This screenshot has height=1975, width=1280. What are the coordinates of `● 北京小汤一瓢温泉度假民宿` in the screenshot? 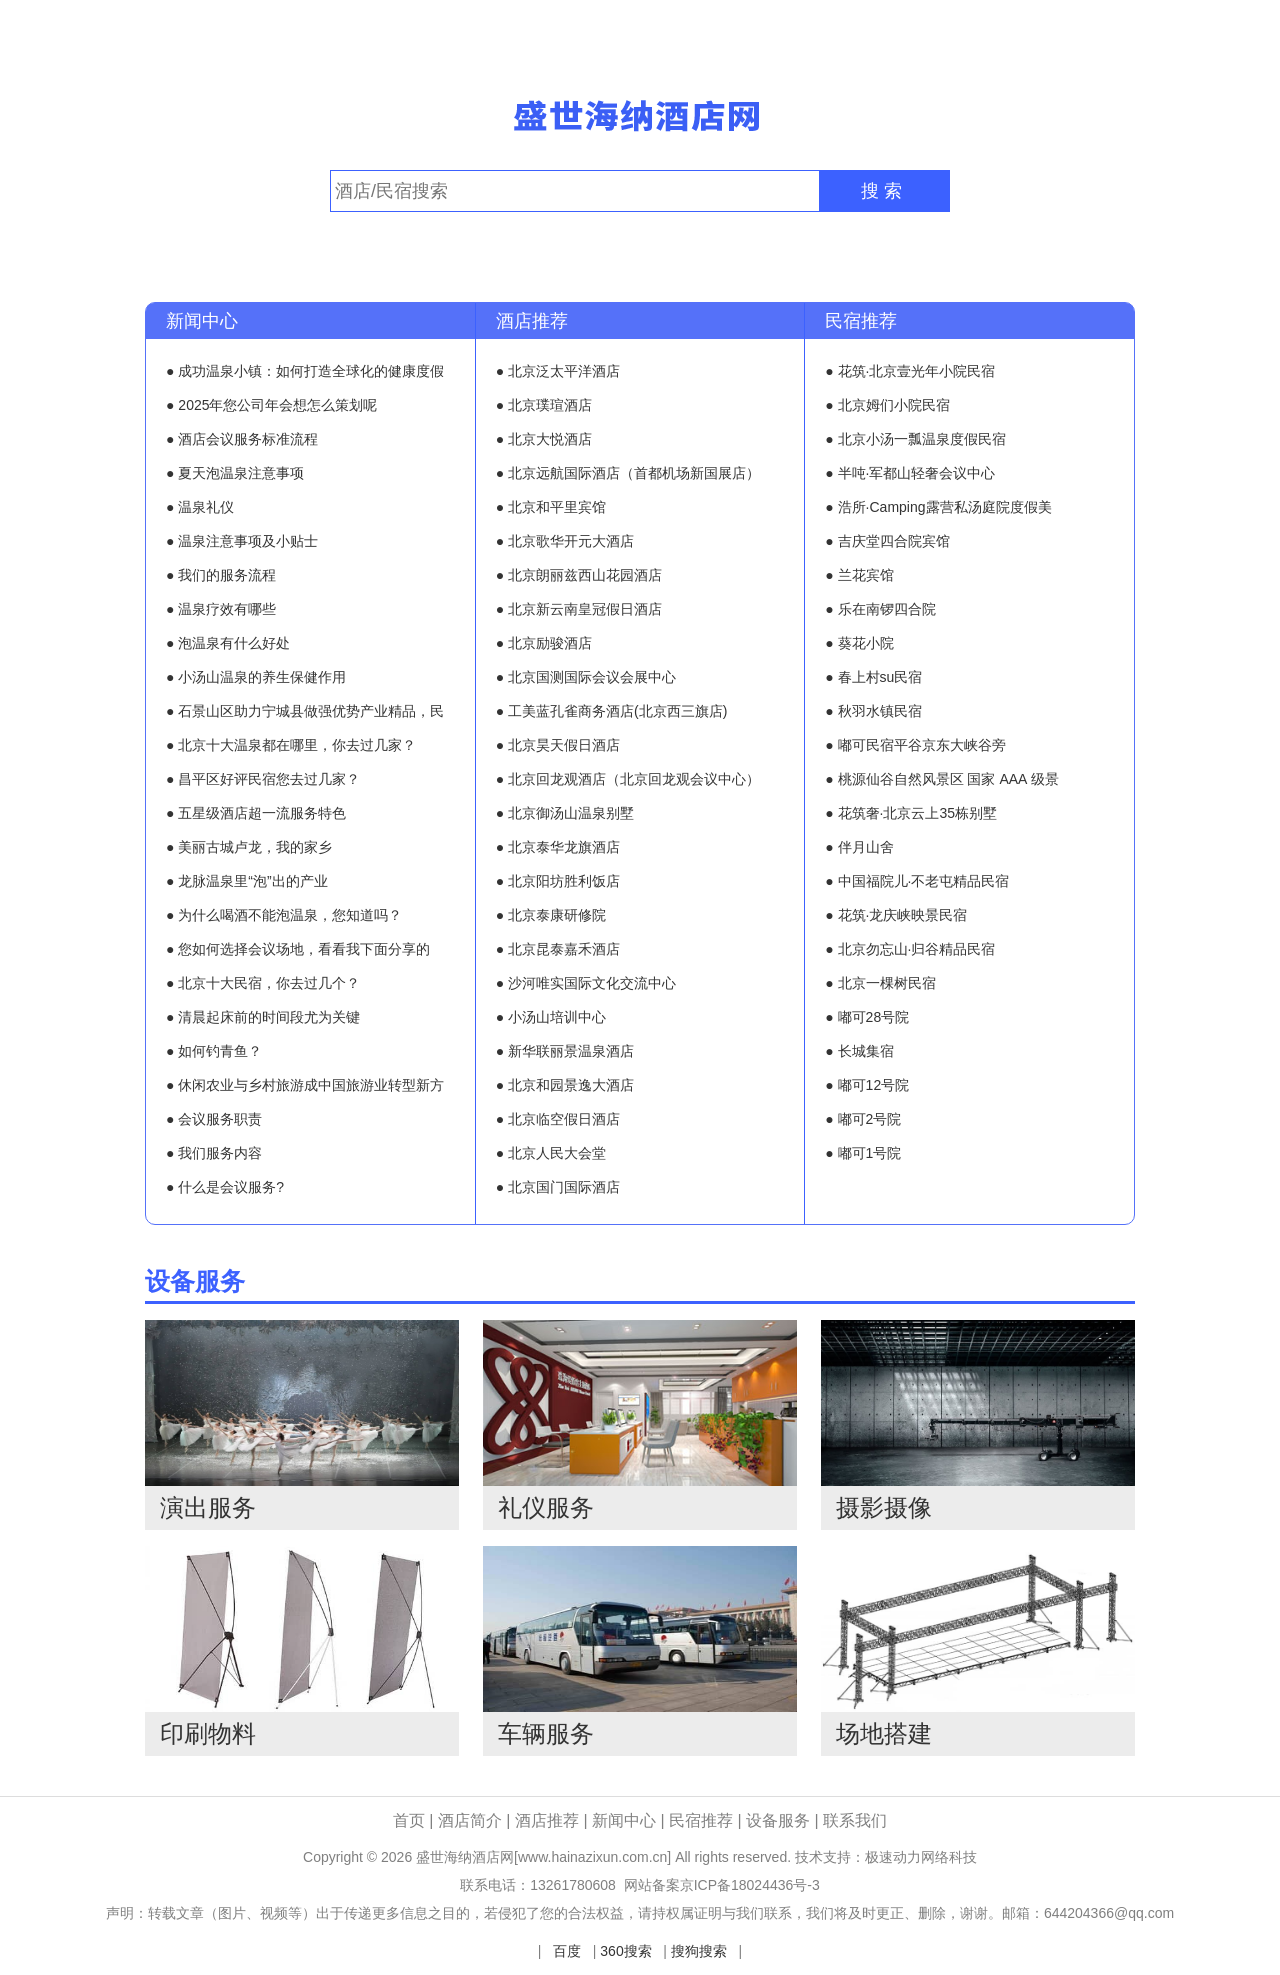 It's located at (915, 439).